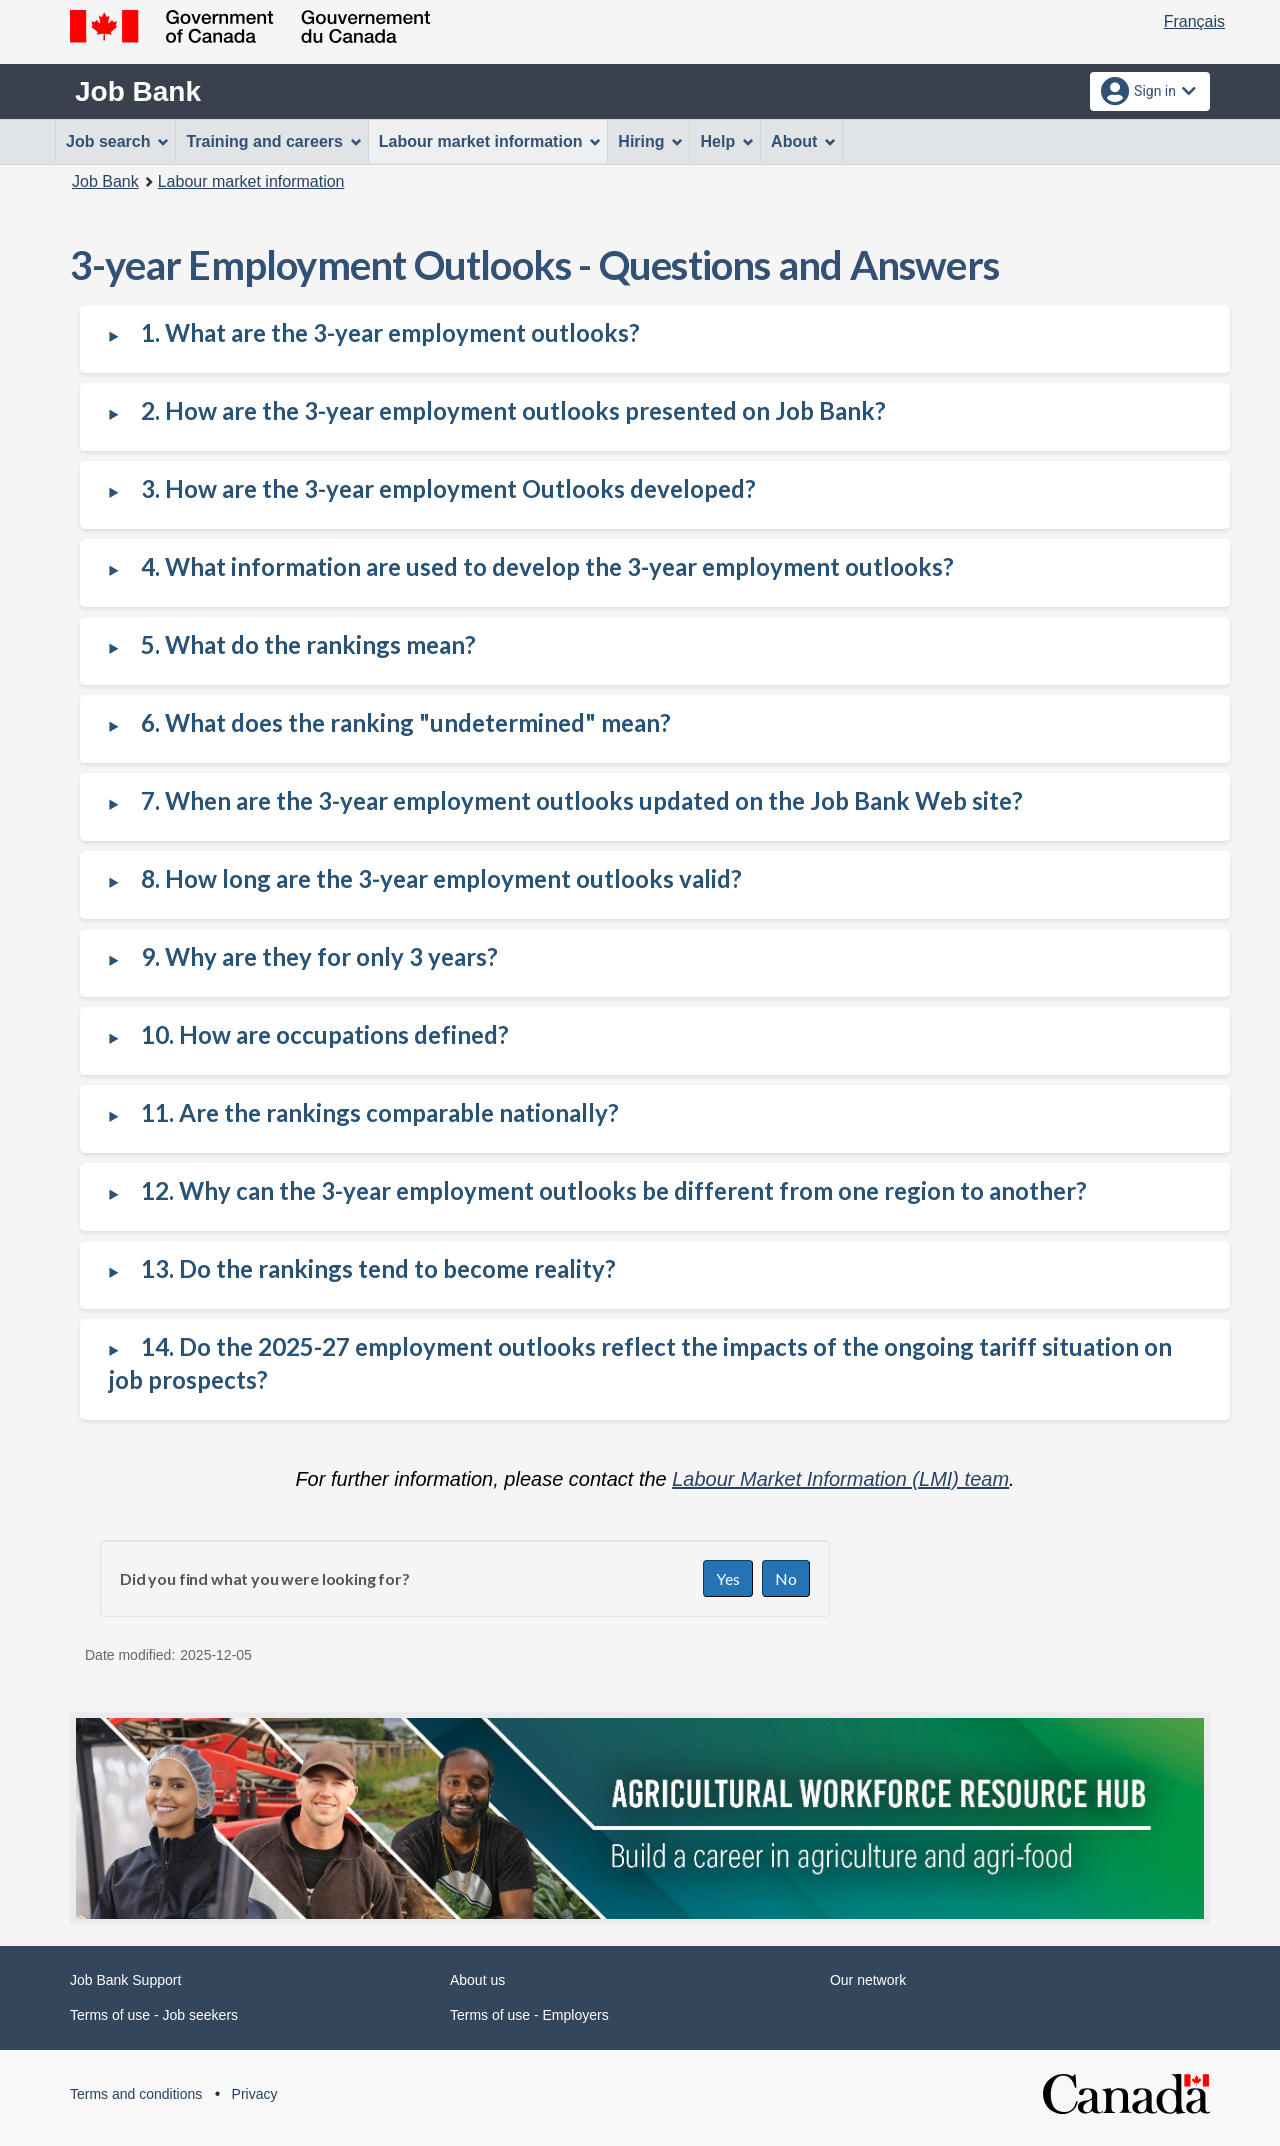  Describe the element at coordinates (154, 2015) in the screenshot. I see `Terms of use - Job seekers` at that location.